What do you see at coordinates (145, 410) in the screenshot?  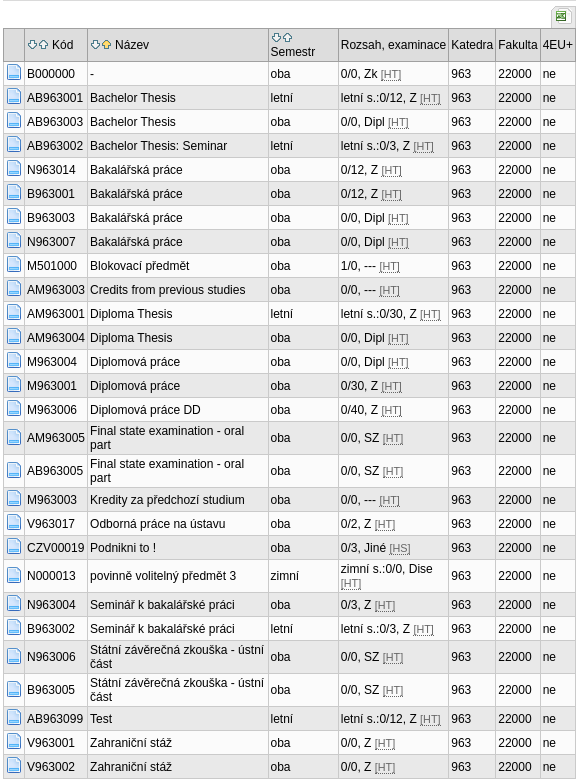 I see `Diplomová práce DD` at bounding box center [145, 410].